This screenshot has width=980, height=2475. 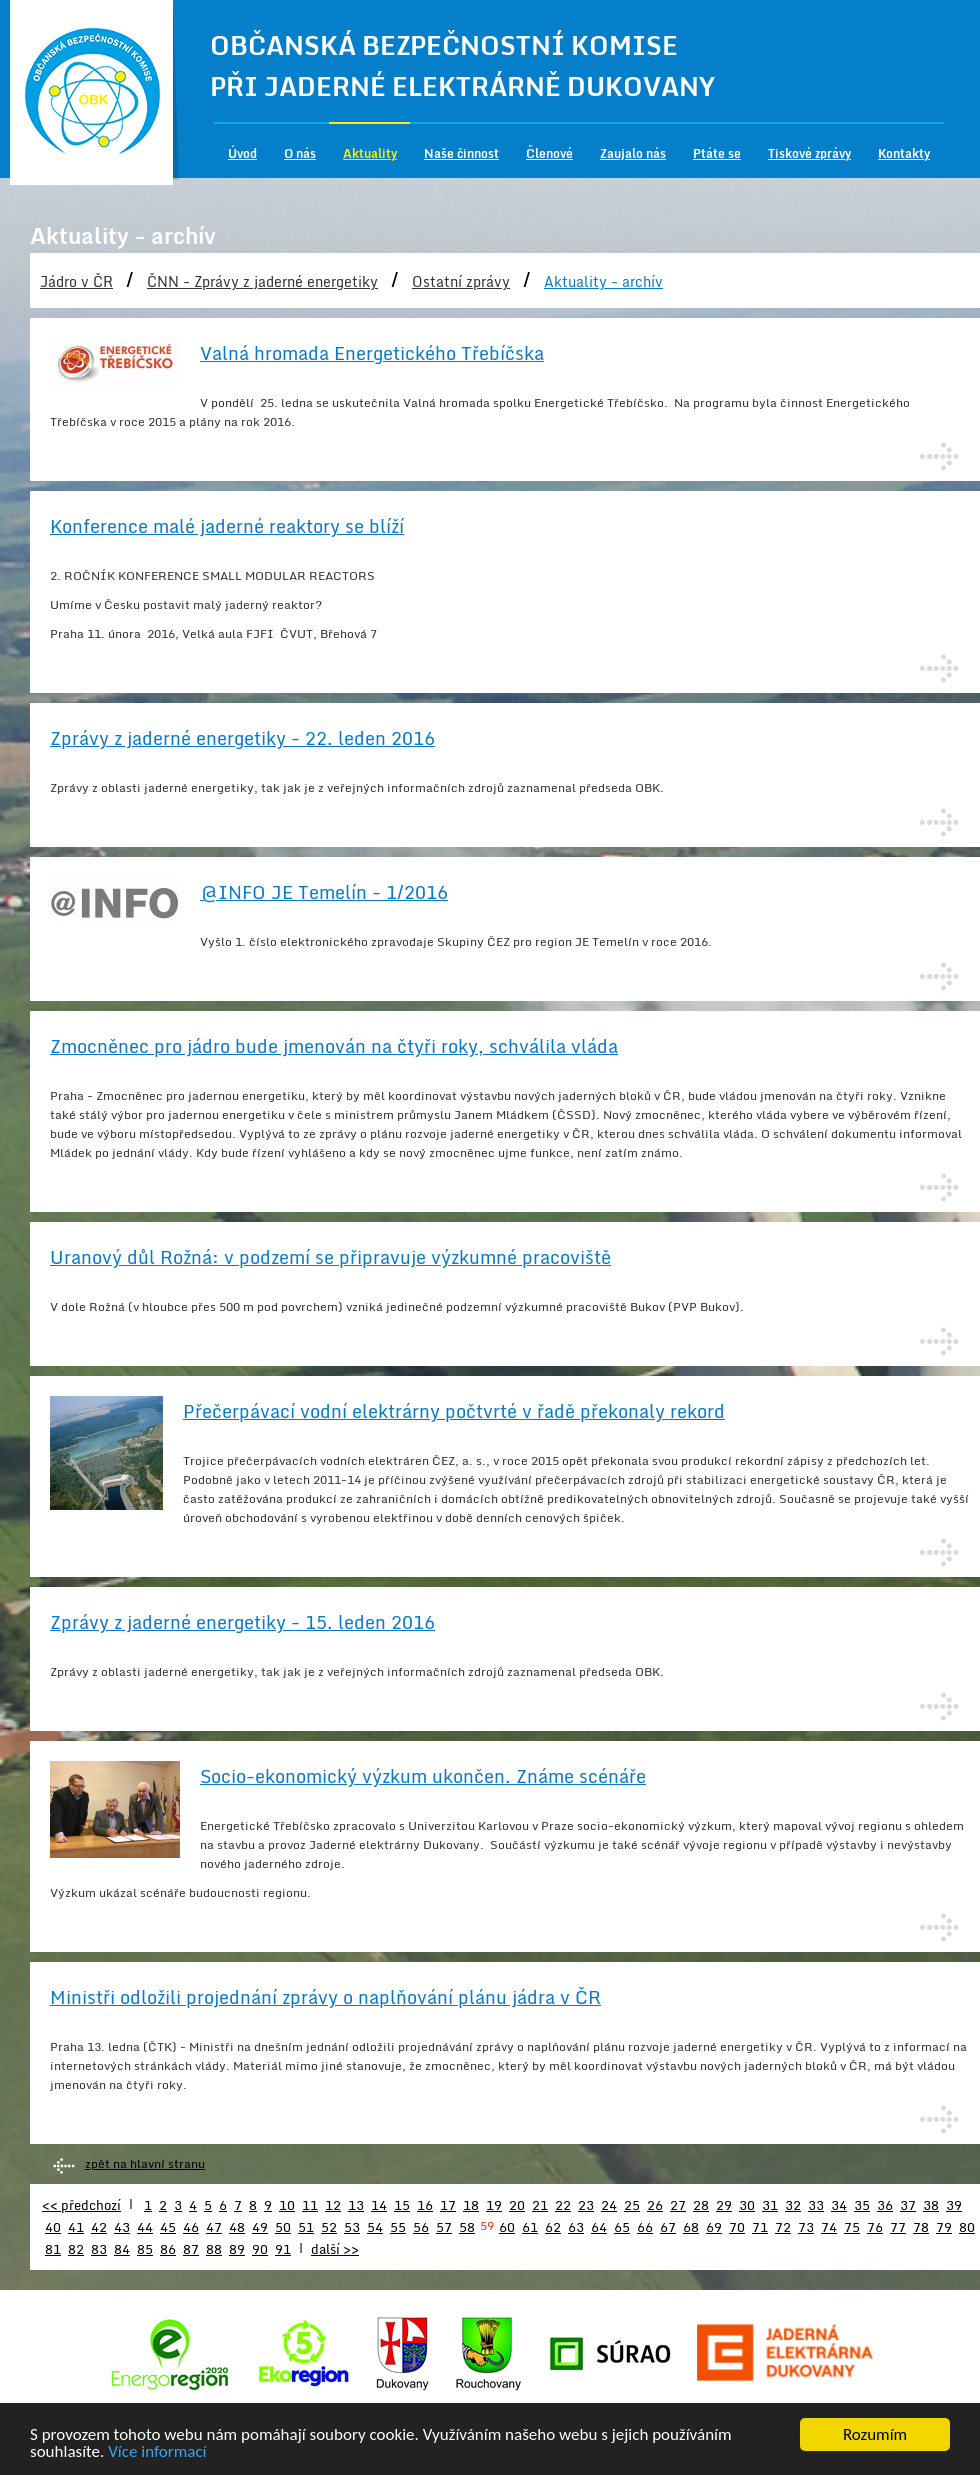 What do you see at coordinates (227, 526) in the screenshot?
I see `Konference malé jaderné reaktory se blíží` at bounding box center [227, 526].